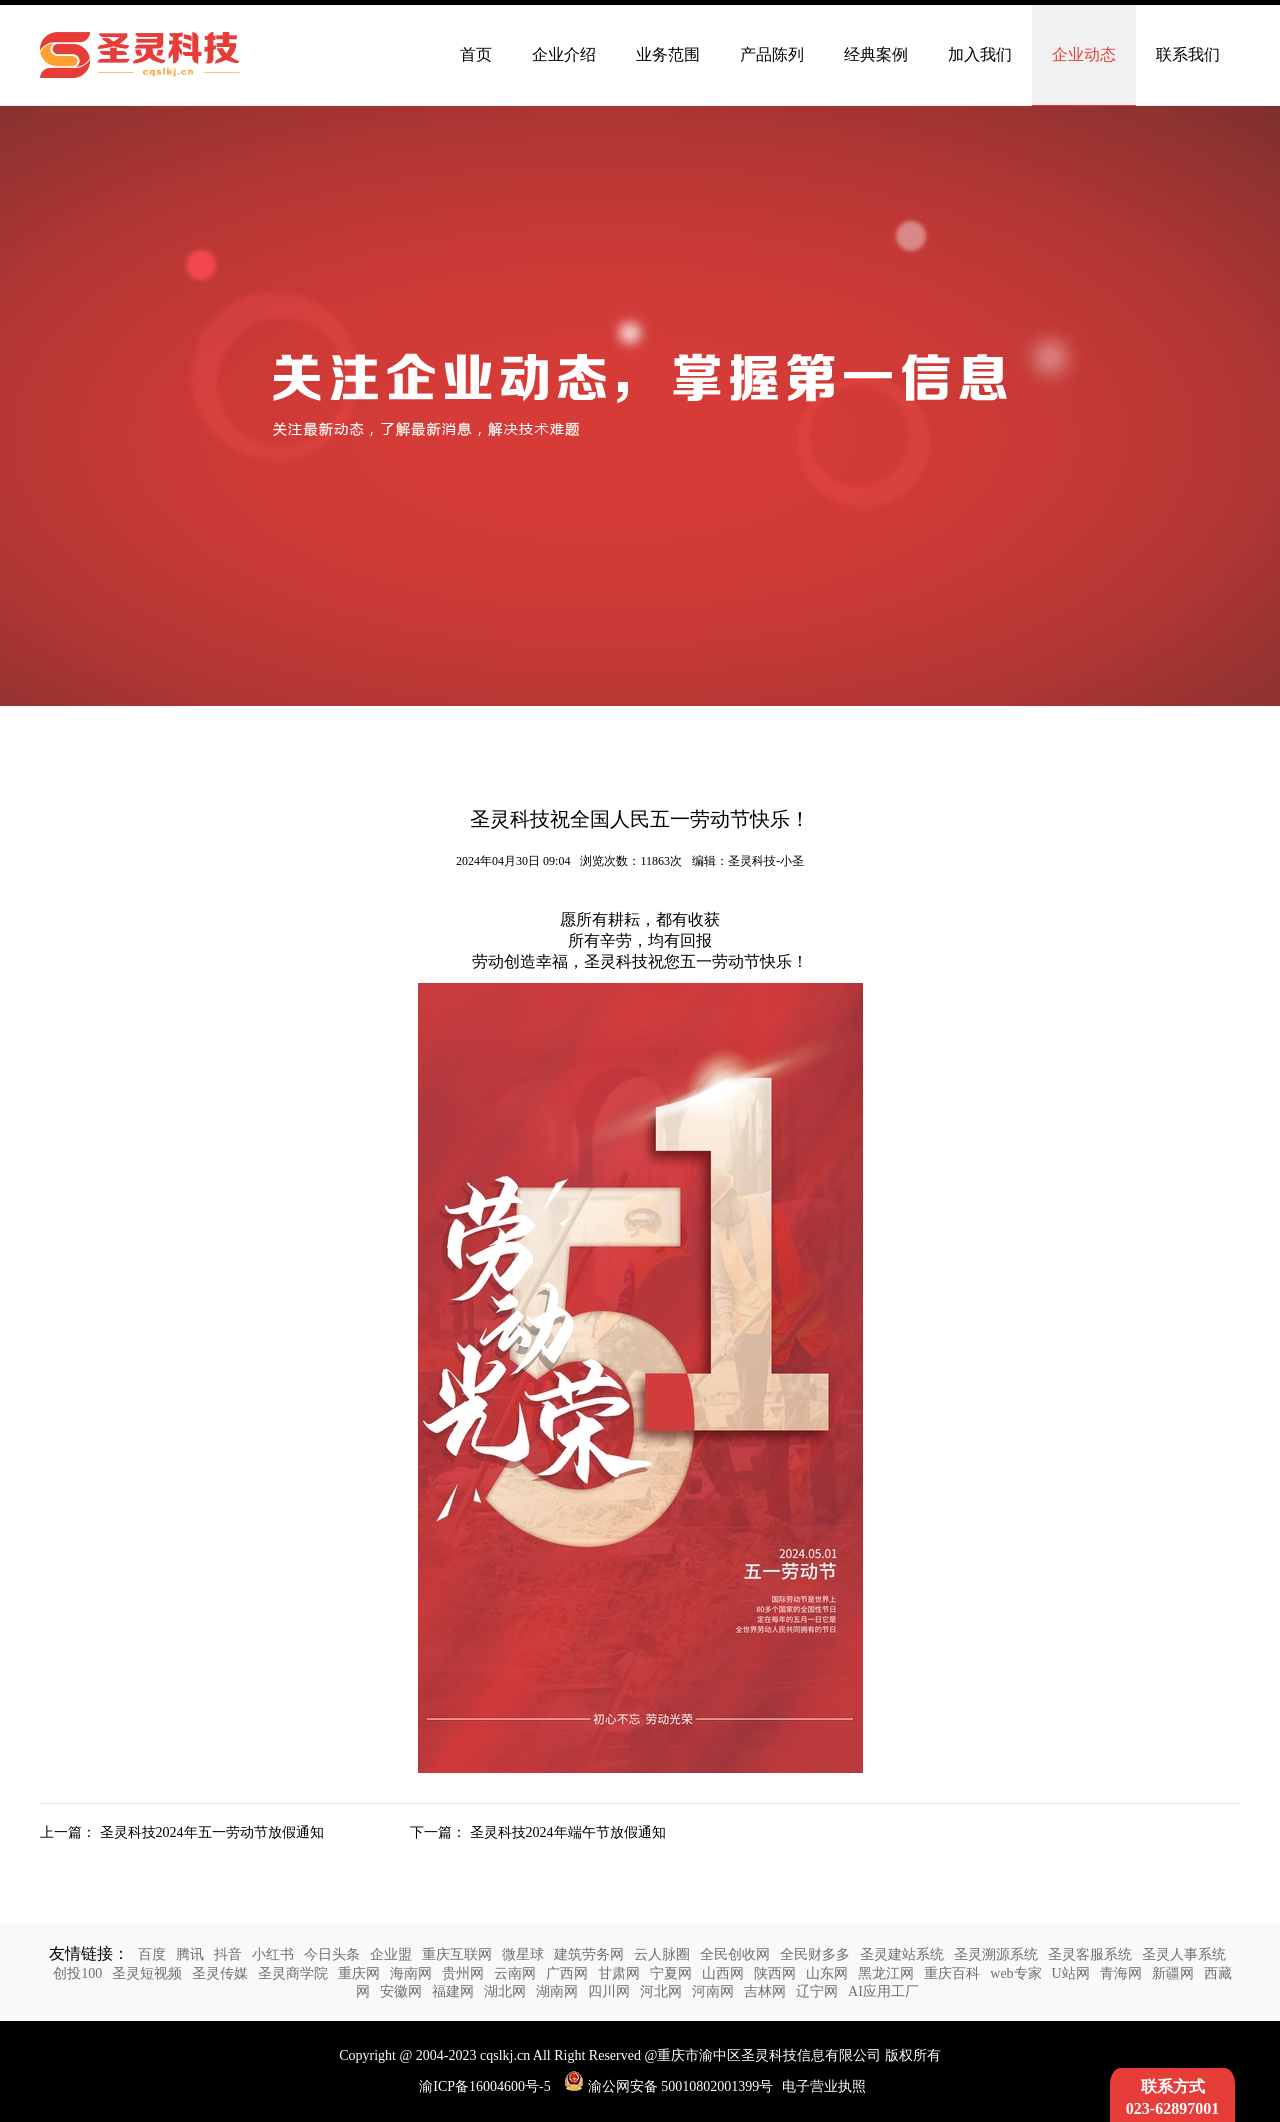  Describe the element at coordinates (401, 1991) in the screenshot. I see `安徽网` at that location.